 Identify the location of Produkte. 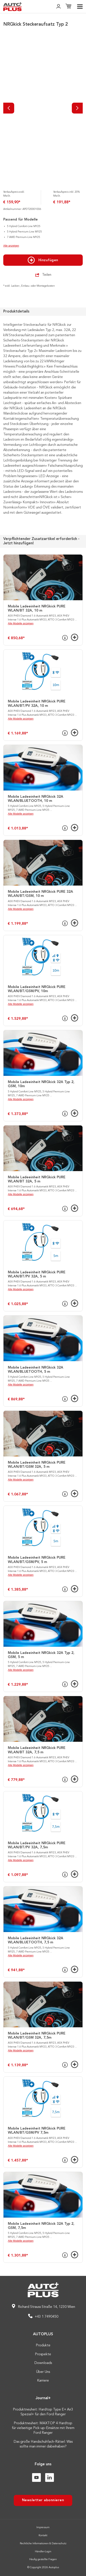
(43, 2345).